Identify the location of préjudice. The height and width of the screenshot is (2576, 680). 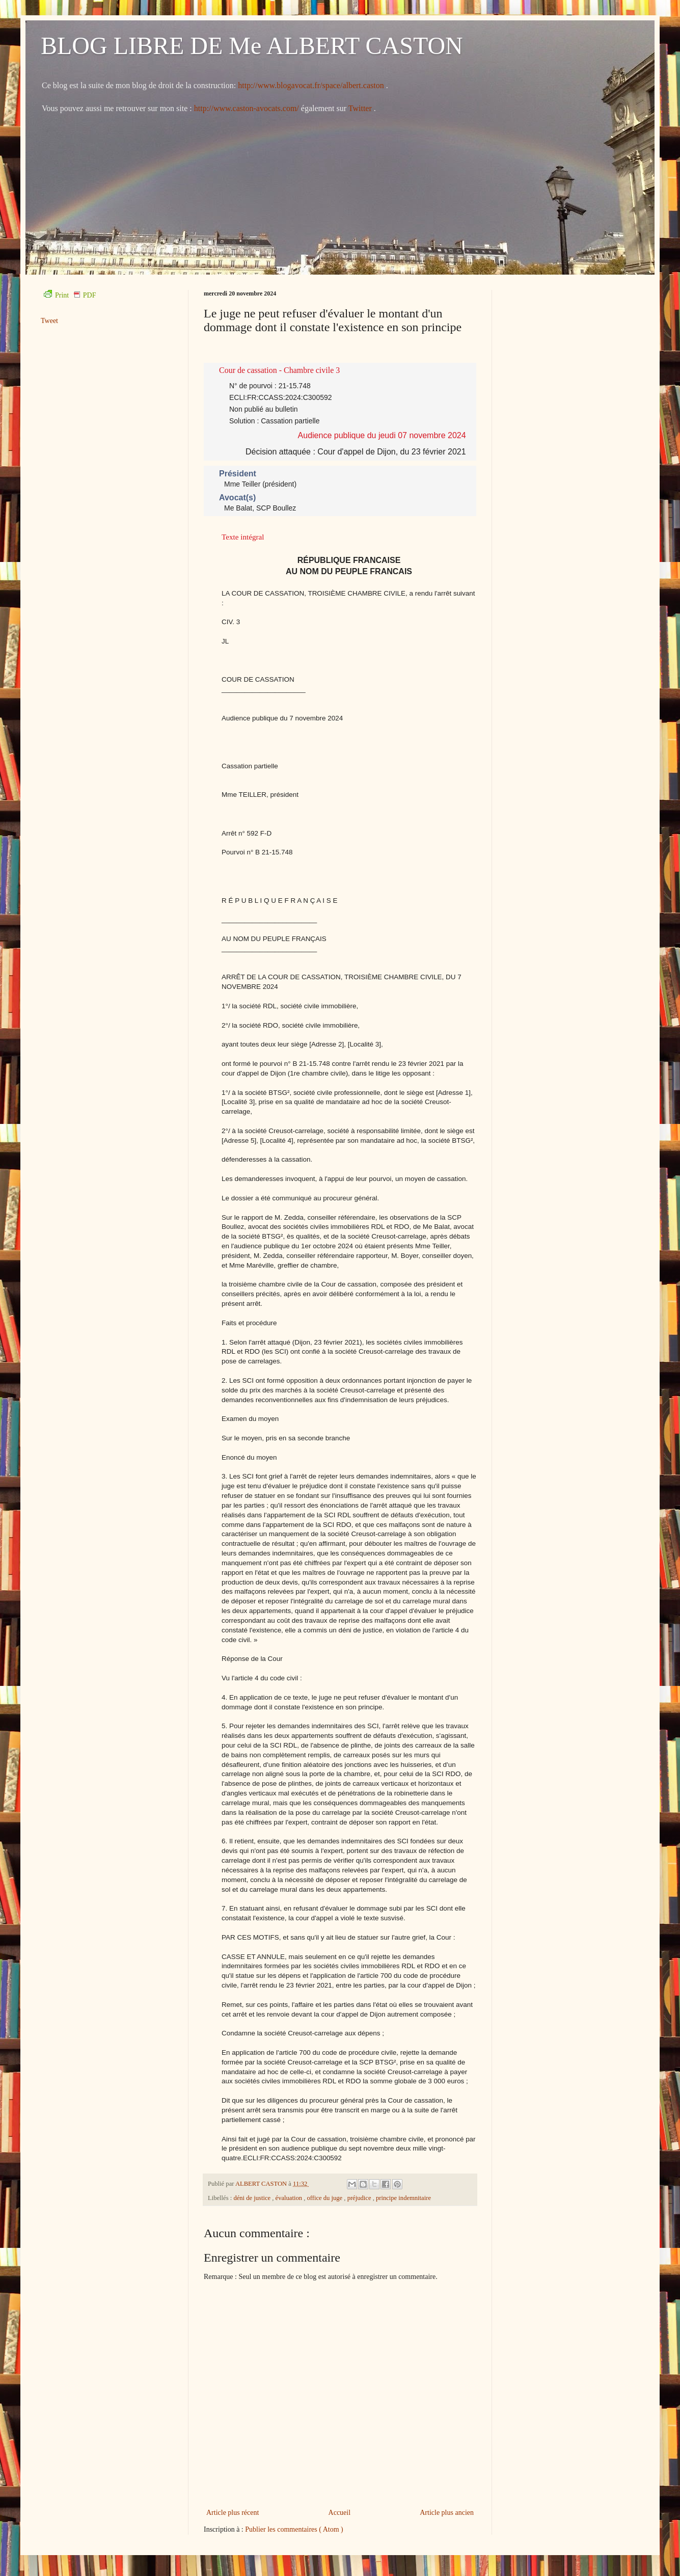
(360, 2198).